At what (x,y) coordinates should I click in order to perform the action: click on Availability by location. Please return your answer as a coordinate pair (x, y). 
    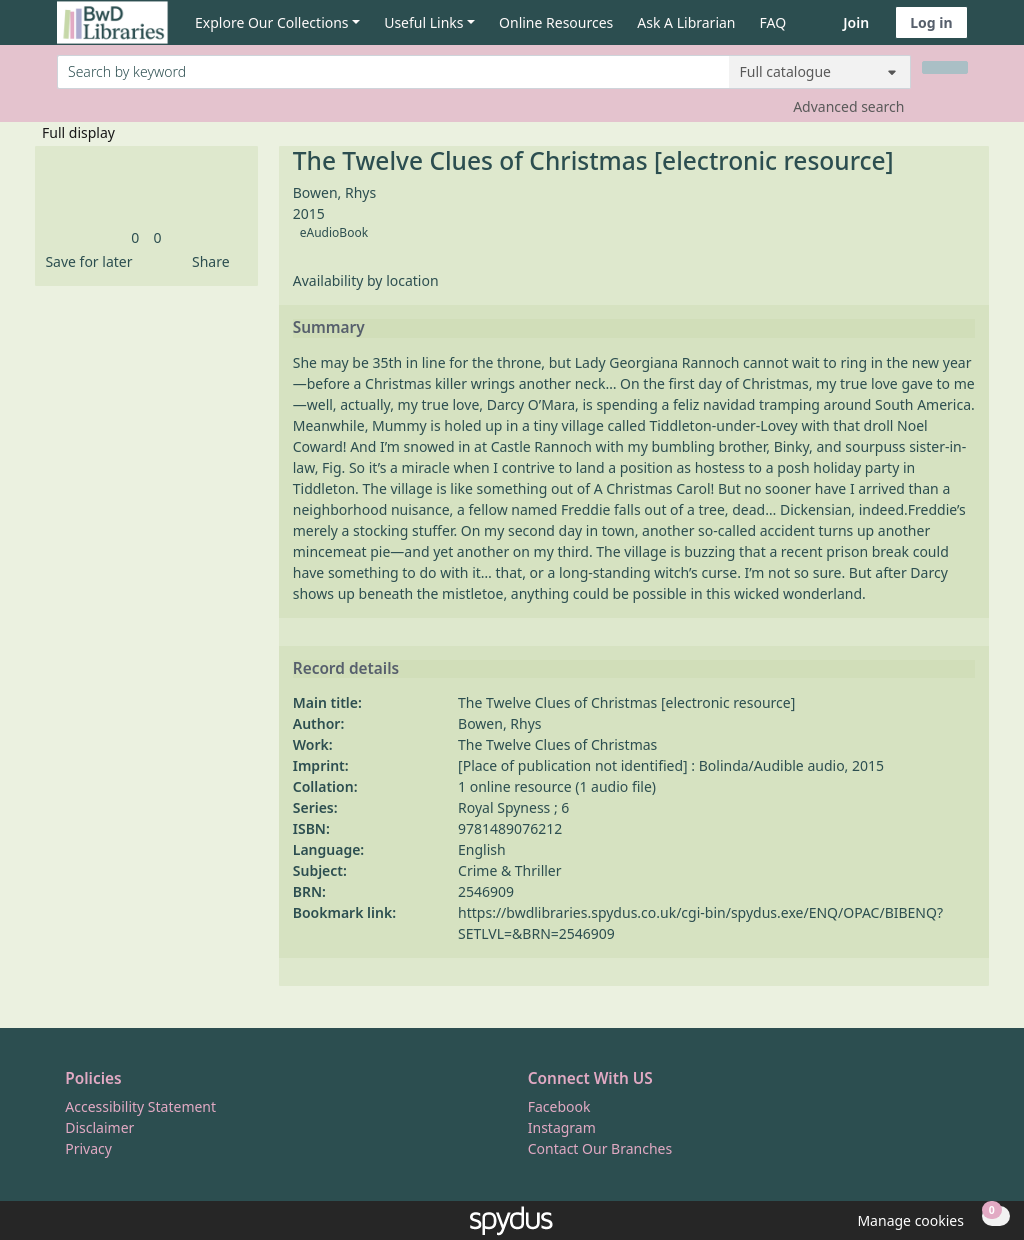
    Looking at the image, I should click on (366, 280).